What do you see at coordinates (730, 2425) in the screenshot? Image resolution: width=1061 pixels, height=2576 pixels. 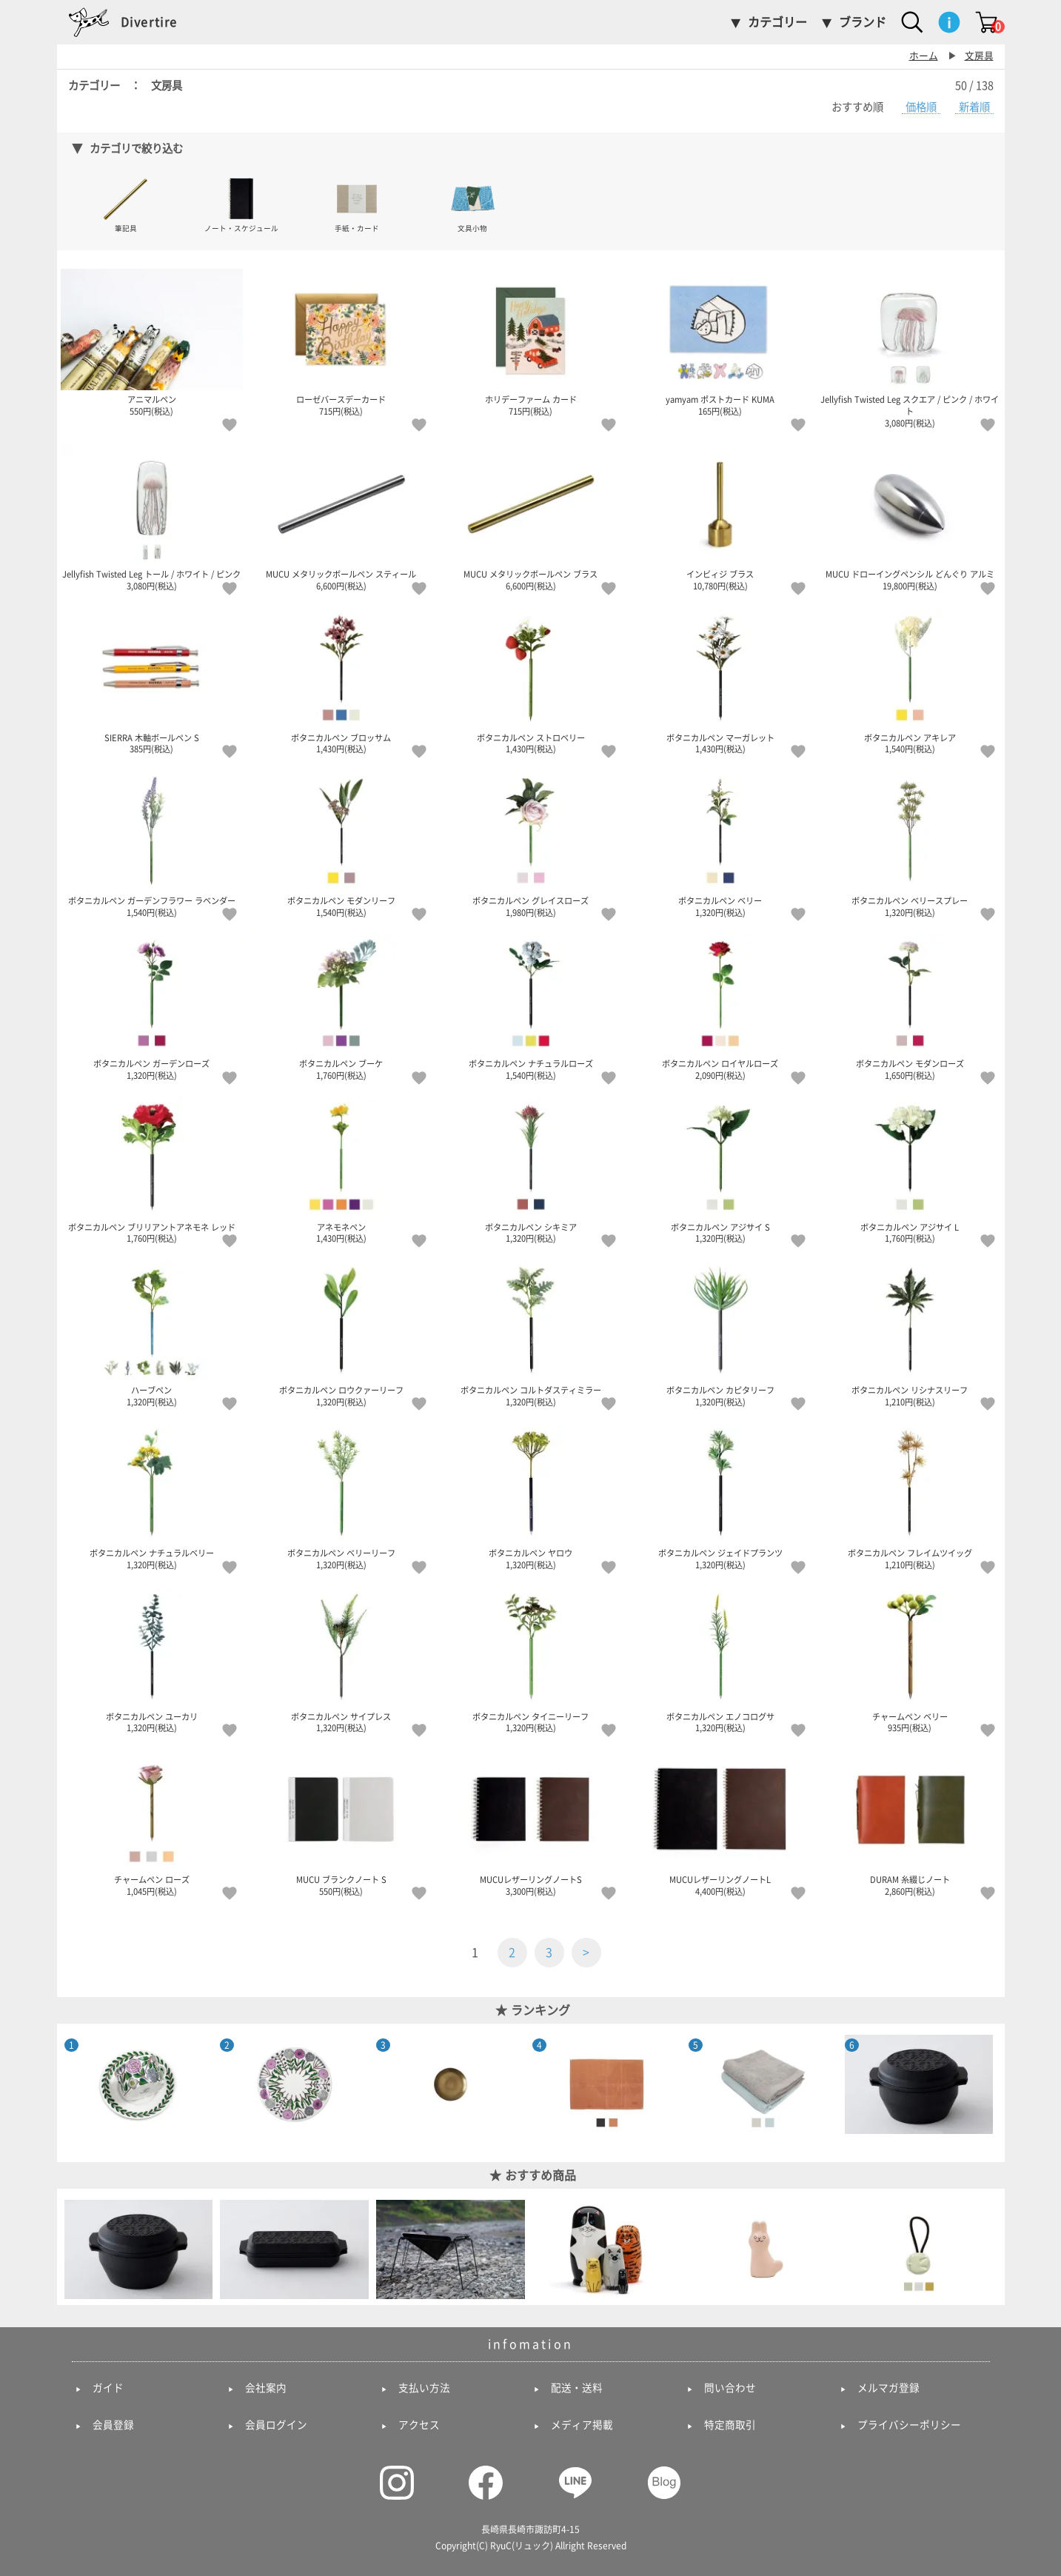 I see `特定商取引` at bounding box center [730, 2425].